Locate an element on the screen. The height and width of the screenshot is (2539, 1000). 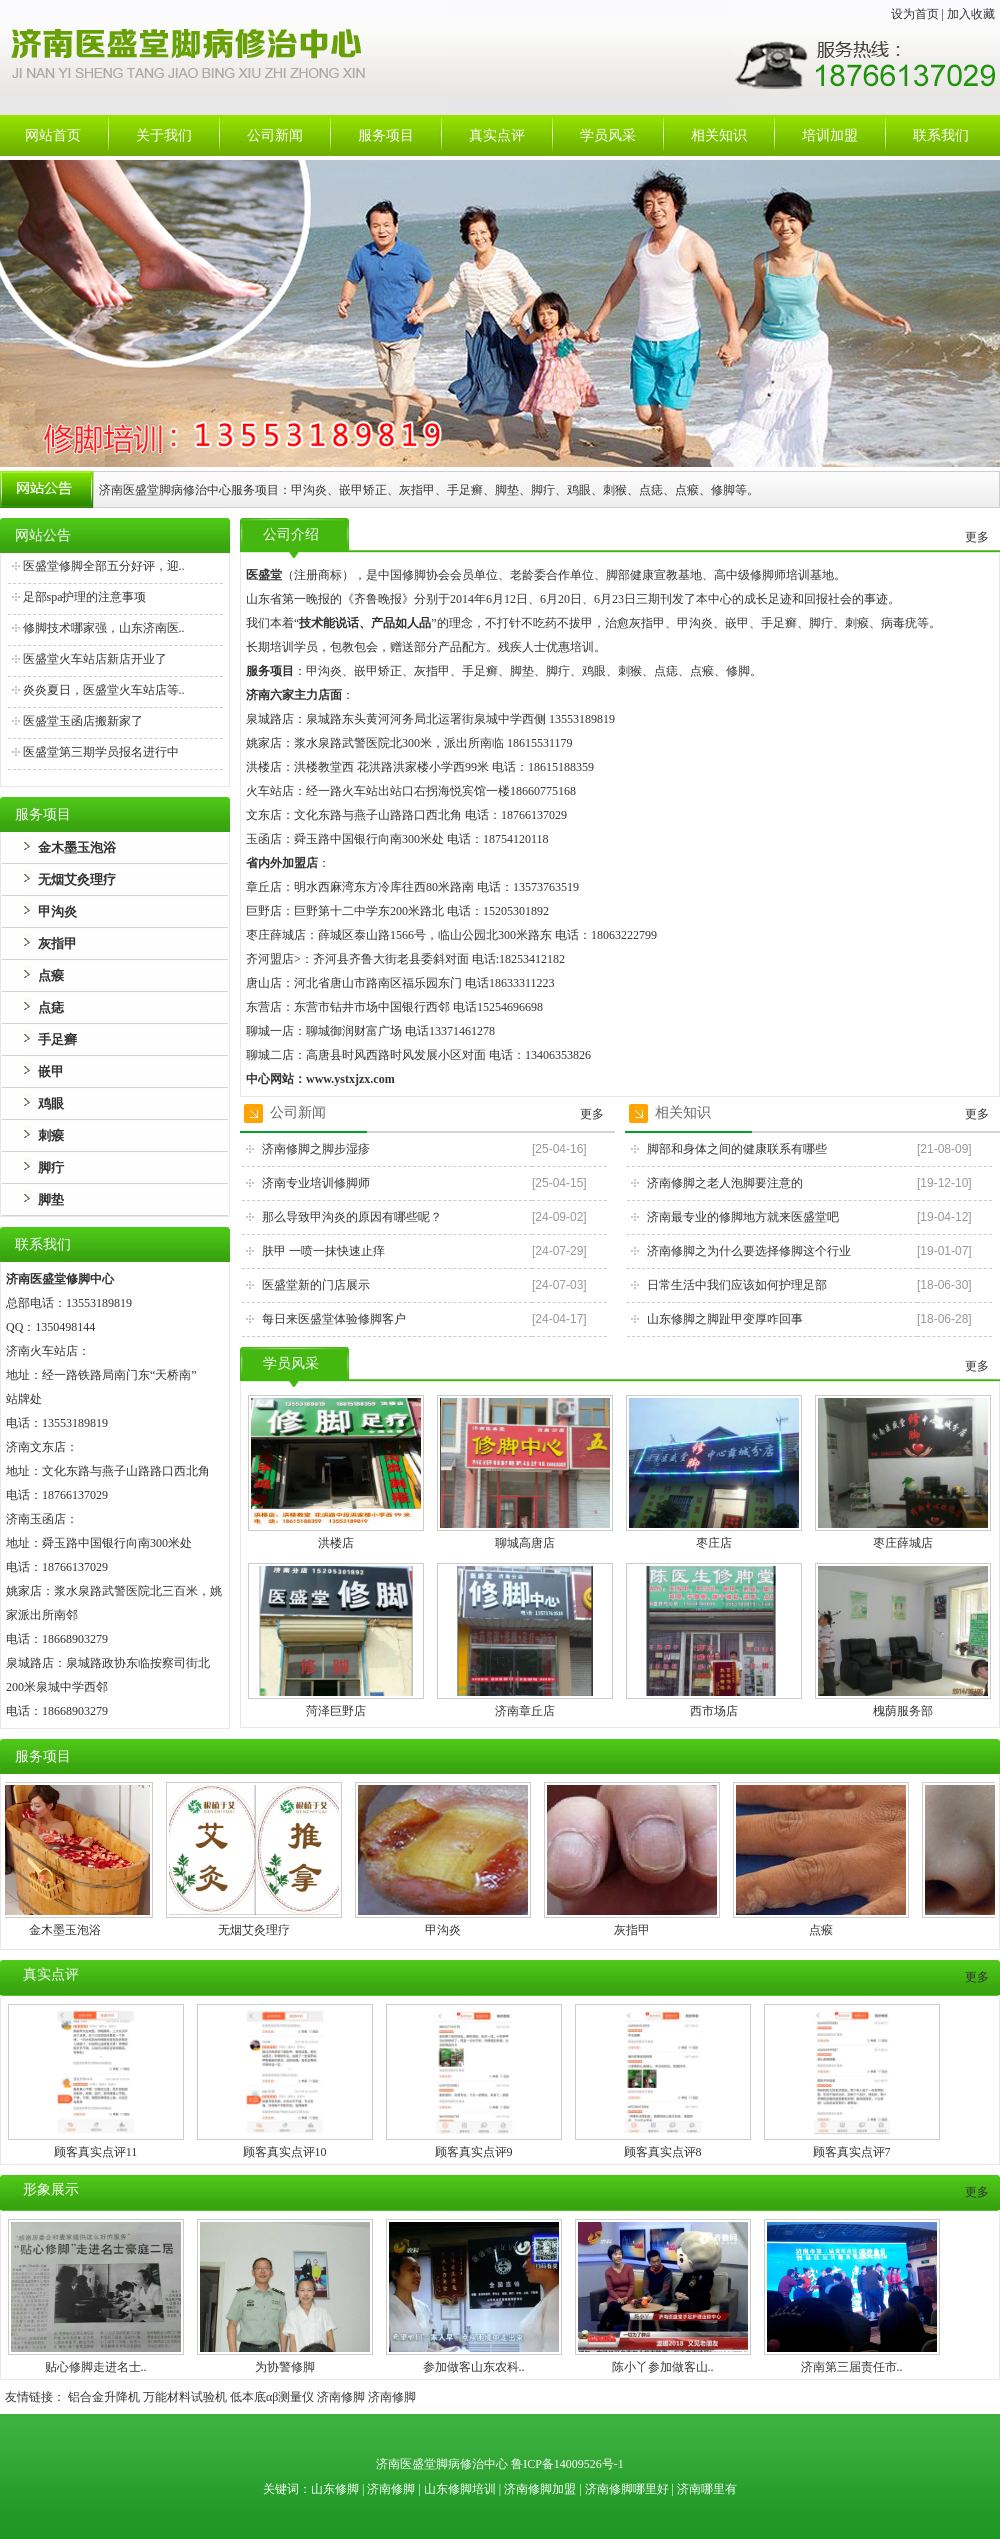
济南章丘店 is located at coordinates (525, 1711).